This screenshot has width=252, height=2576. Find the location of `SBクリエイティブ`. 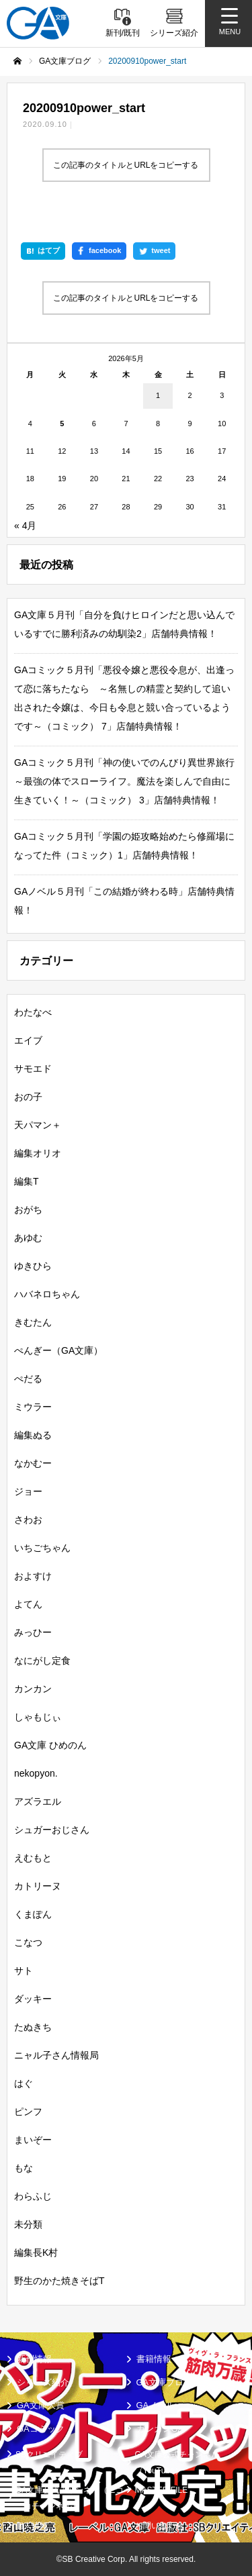

SBクリエイティブ is located at coordinates (49, 2454).